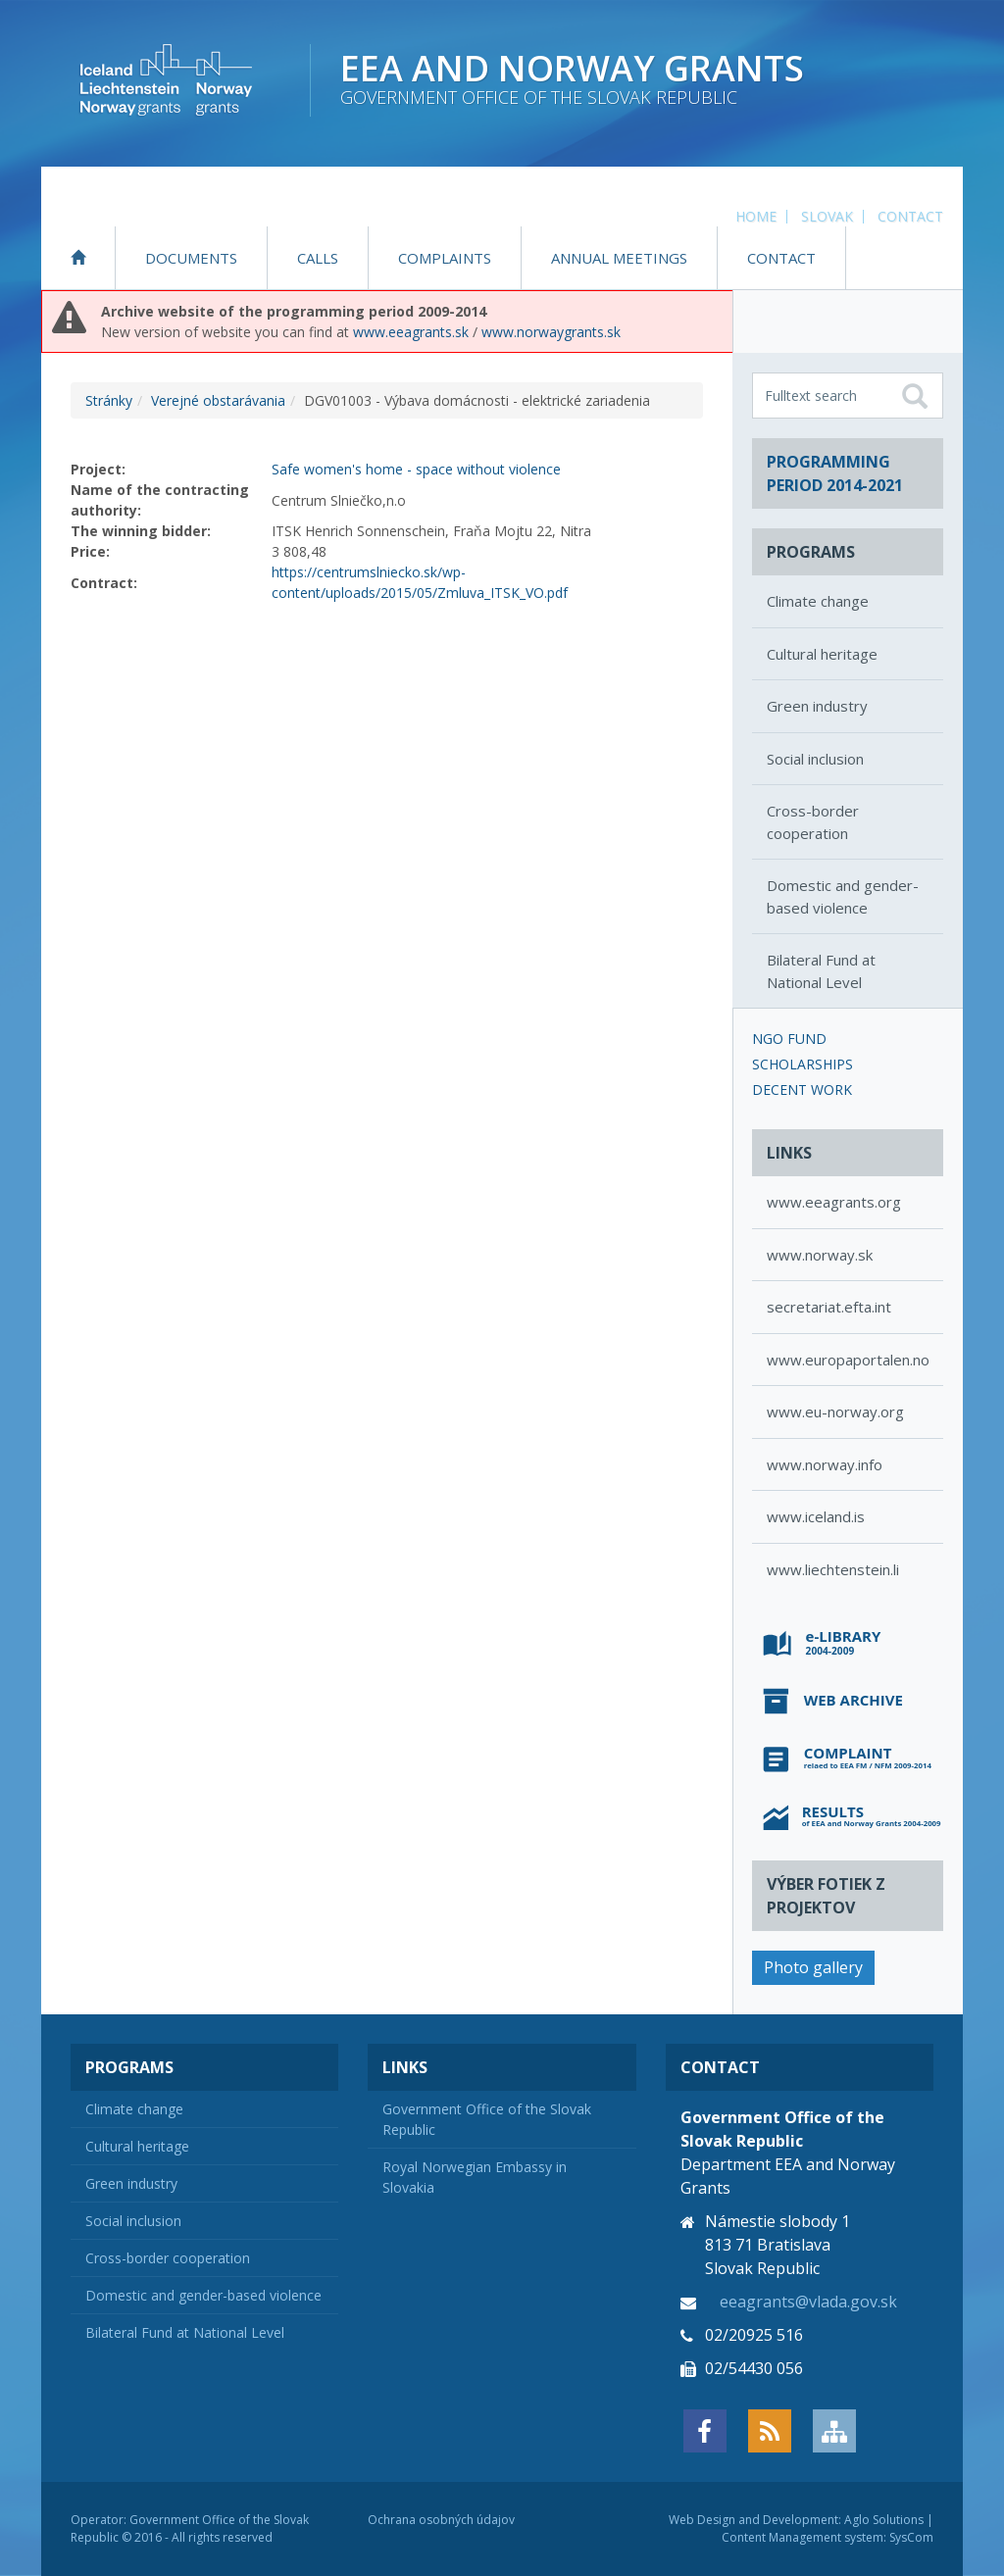 The height and width of the screenshot is (2576, 1004). What do you see at coordinates (441, 2519) in the screenshot?
I see `Ochrana osobných údajov` at bounding box center [441, 2519].